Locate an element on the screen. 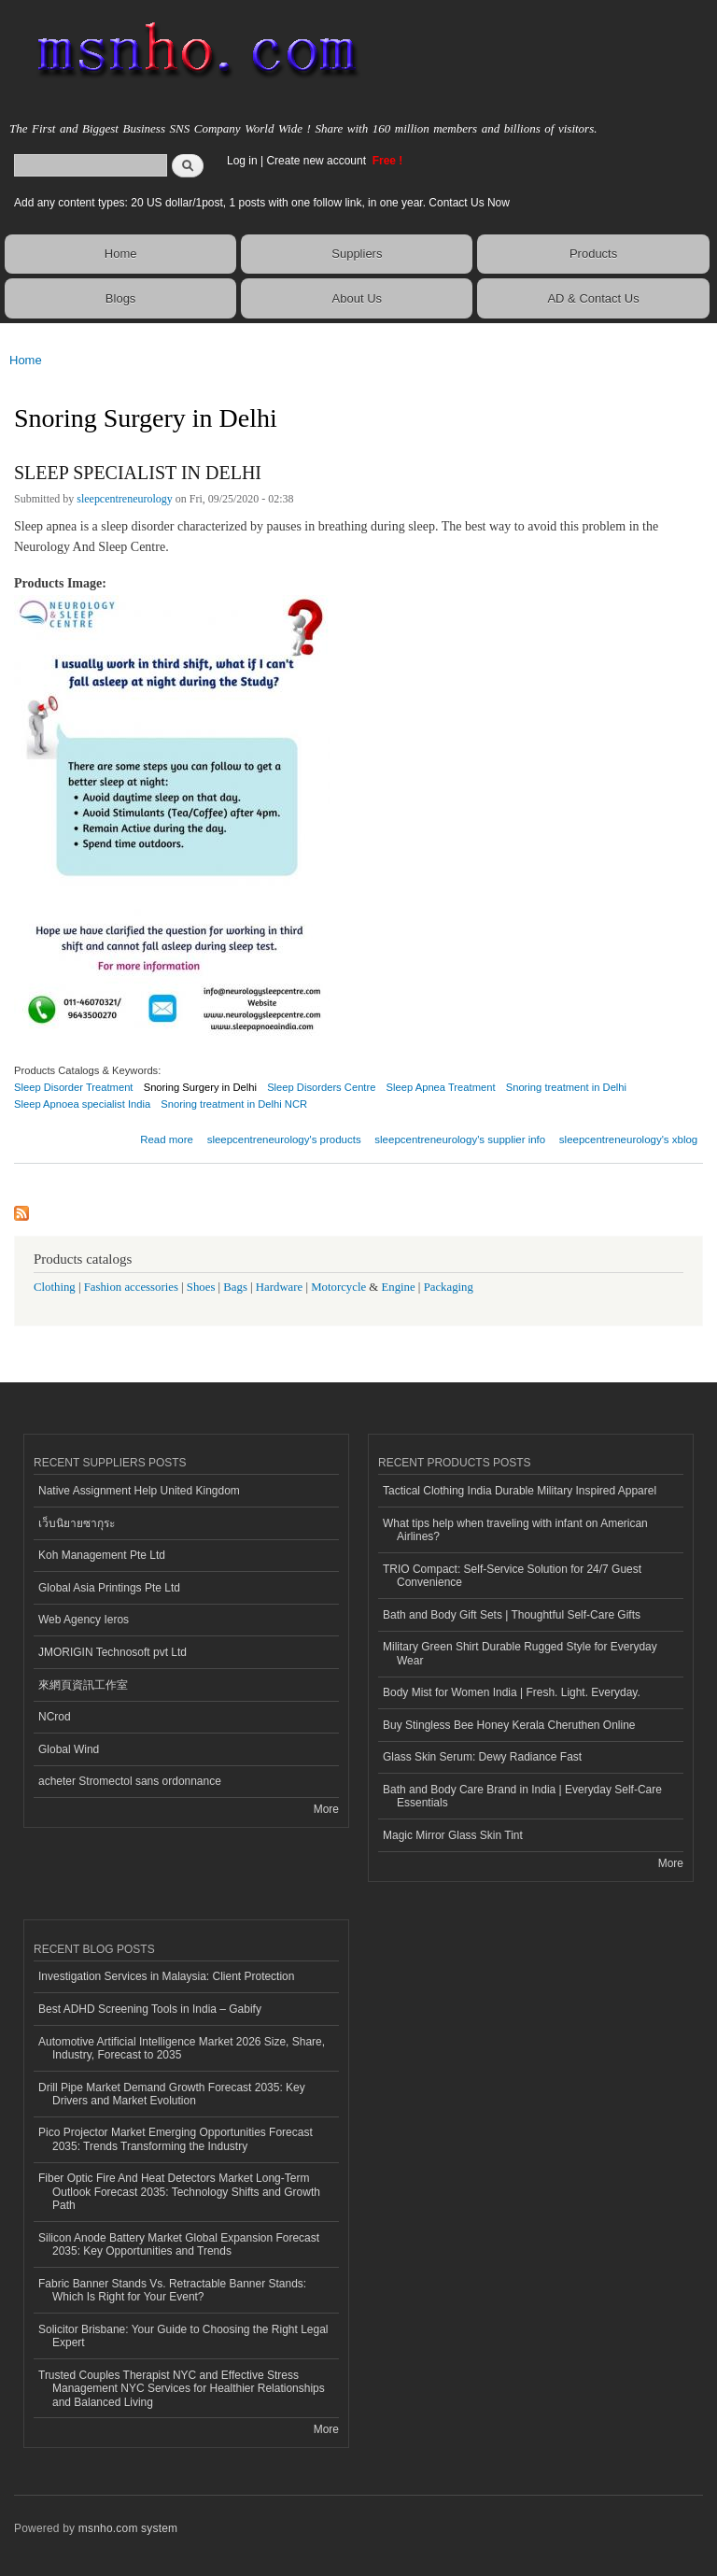 Image resolution: width=717 pixels, height=2576 pixels. More is located at coordinates (326, 1809).